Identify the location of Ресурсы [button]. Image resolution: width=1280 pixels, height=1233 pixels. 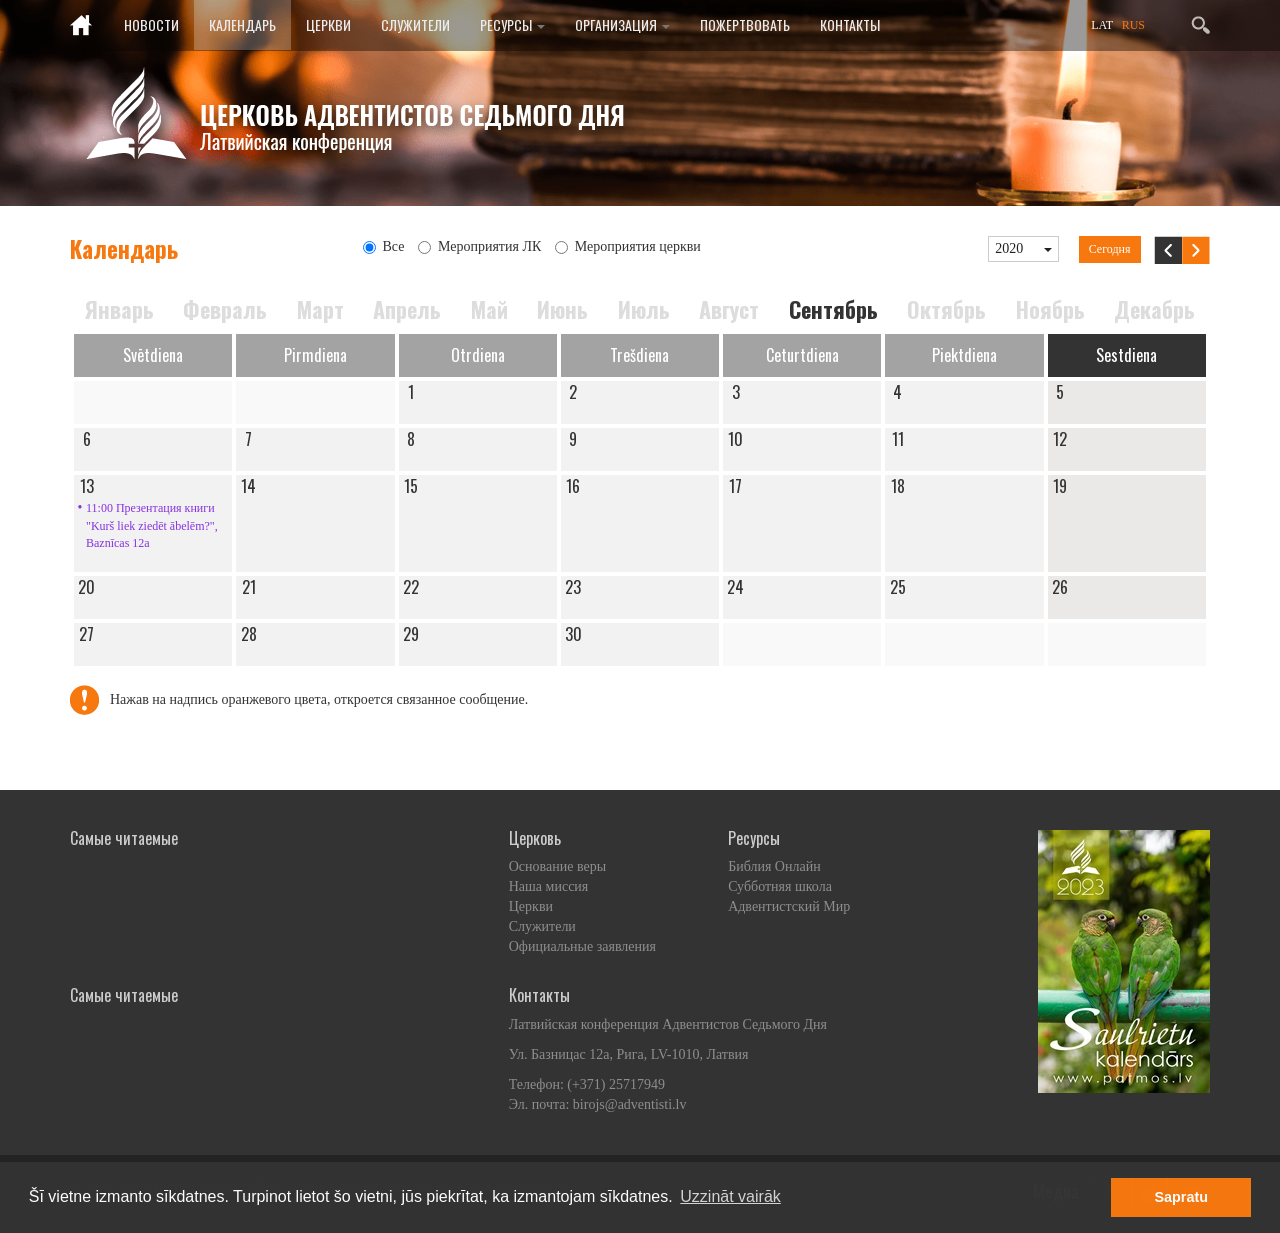
(512, 24).